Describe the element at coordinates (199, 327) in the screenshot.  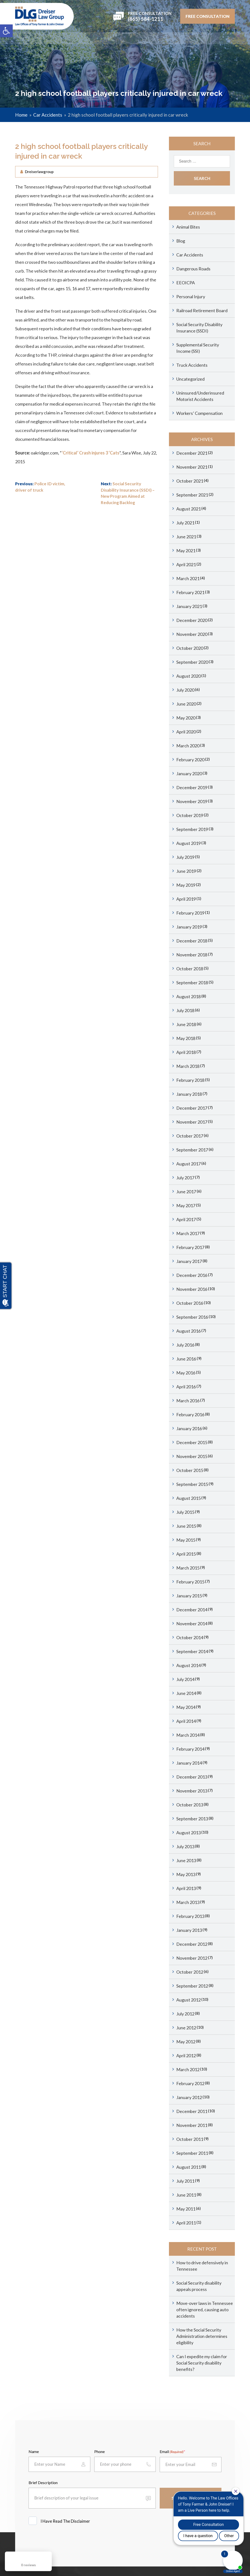
I see `Social Security Disability Insurance (SSDI)` at that location.